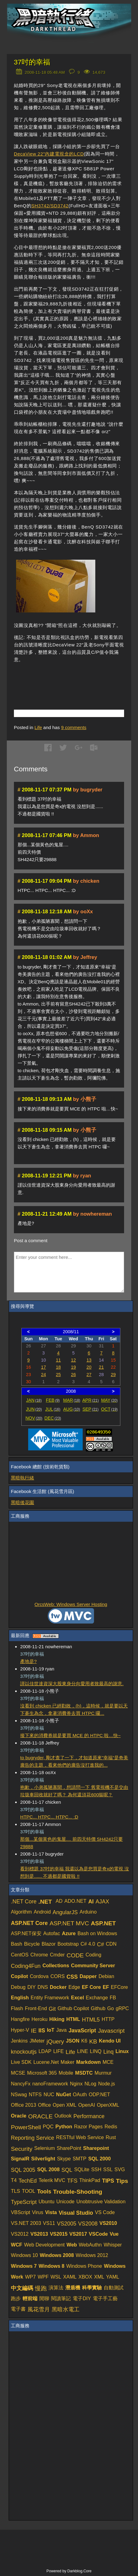  What do you see at coordinates (71, 1400) in the screenshot?
I see `MAR` at bounding box center [71, 1400].